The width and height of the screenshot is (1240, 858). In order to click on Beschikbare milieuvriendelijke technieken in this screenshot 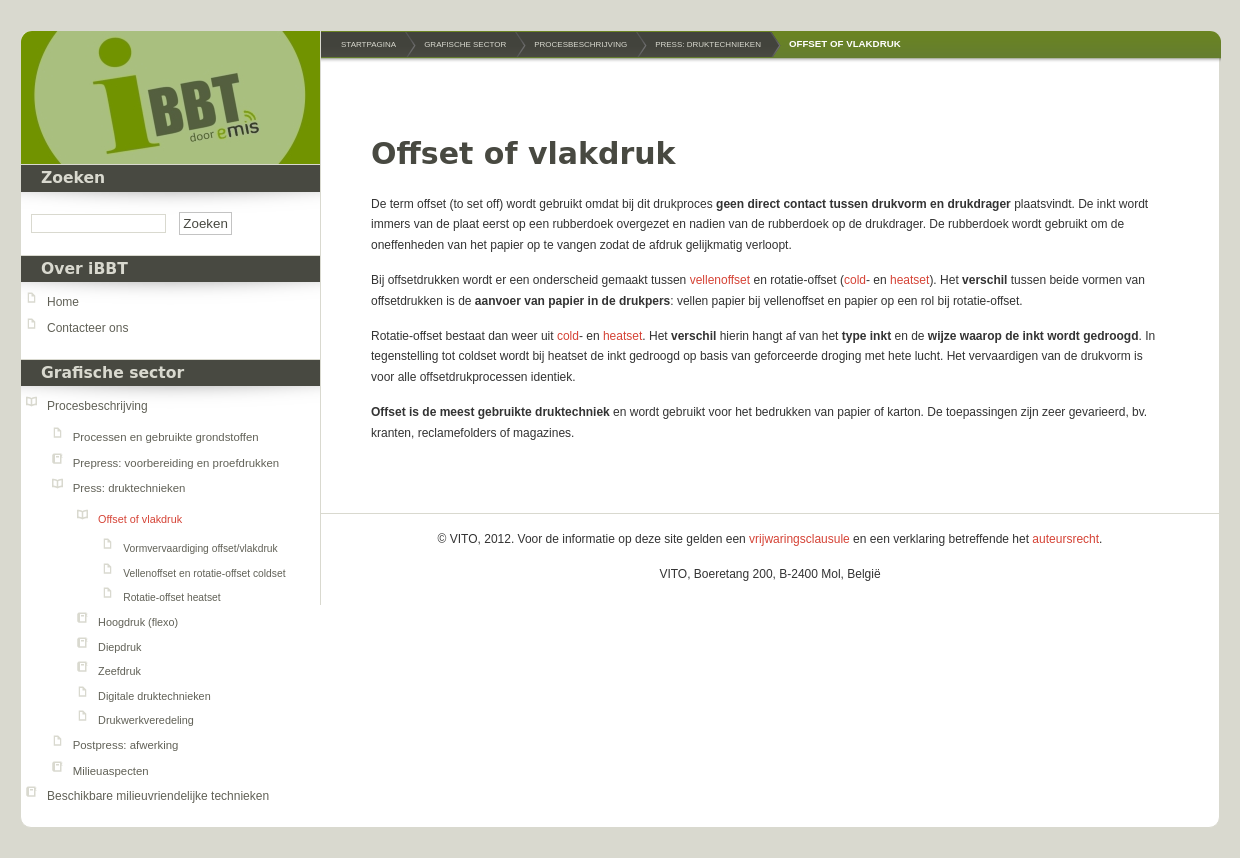, I will do `click(158, 796)`.